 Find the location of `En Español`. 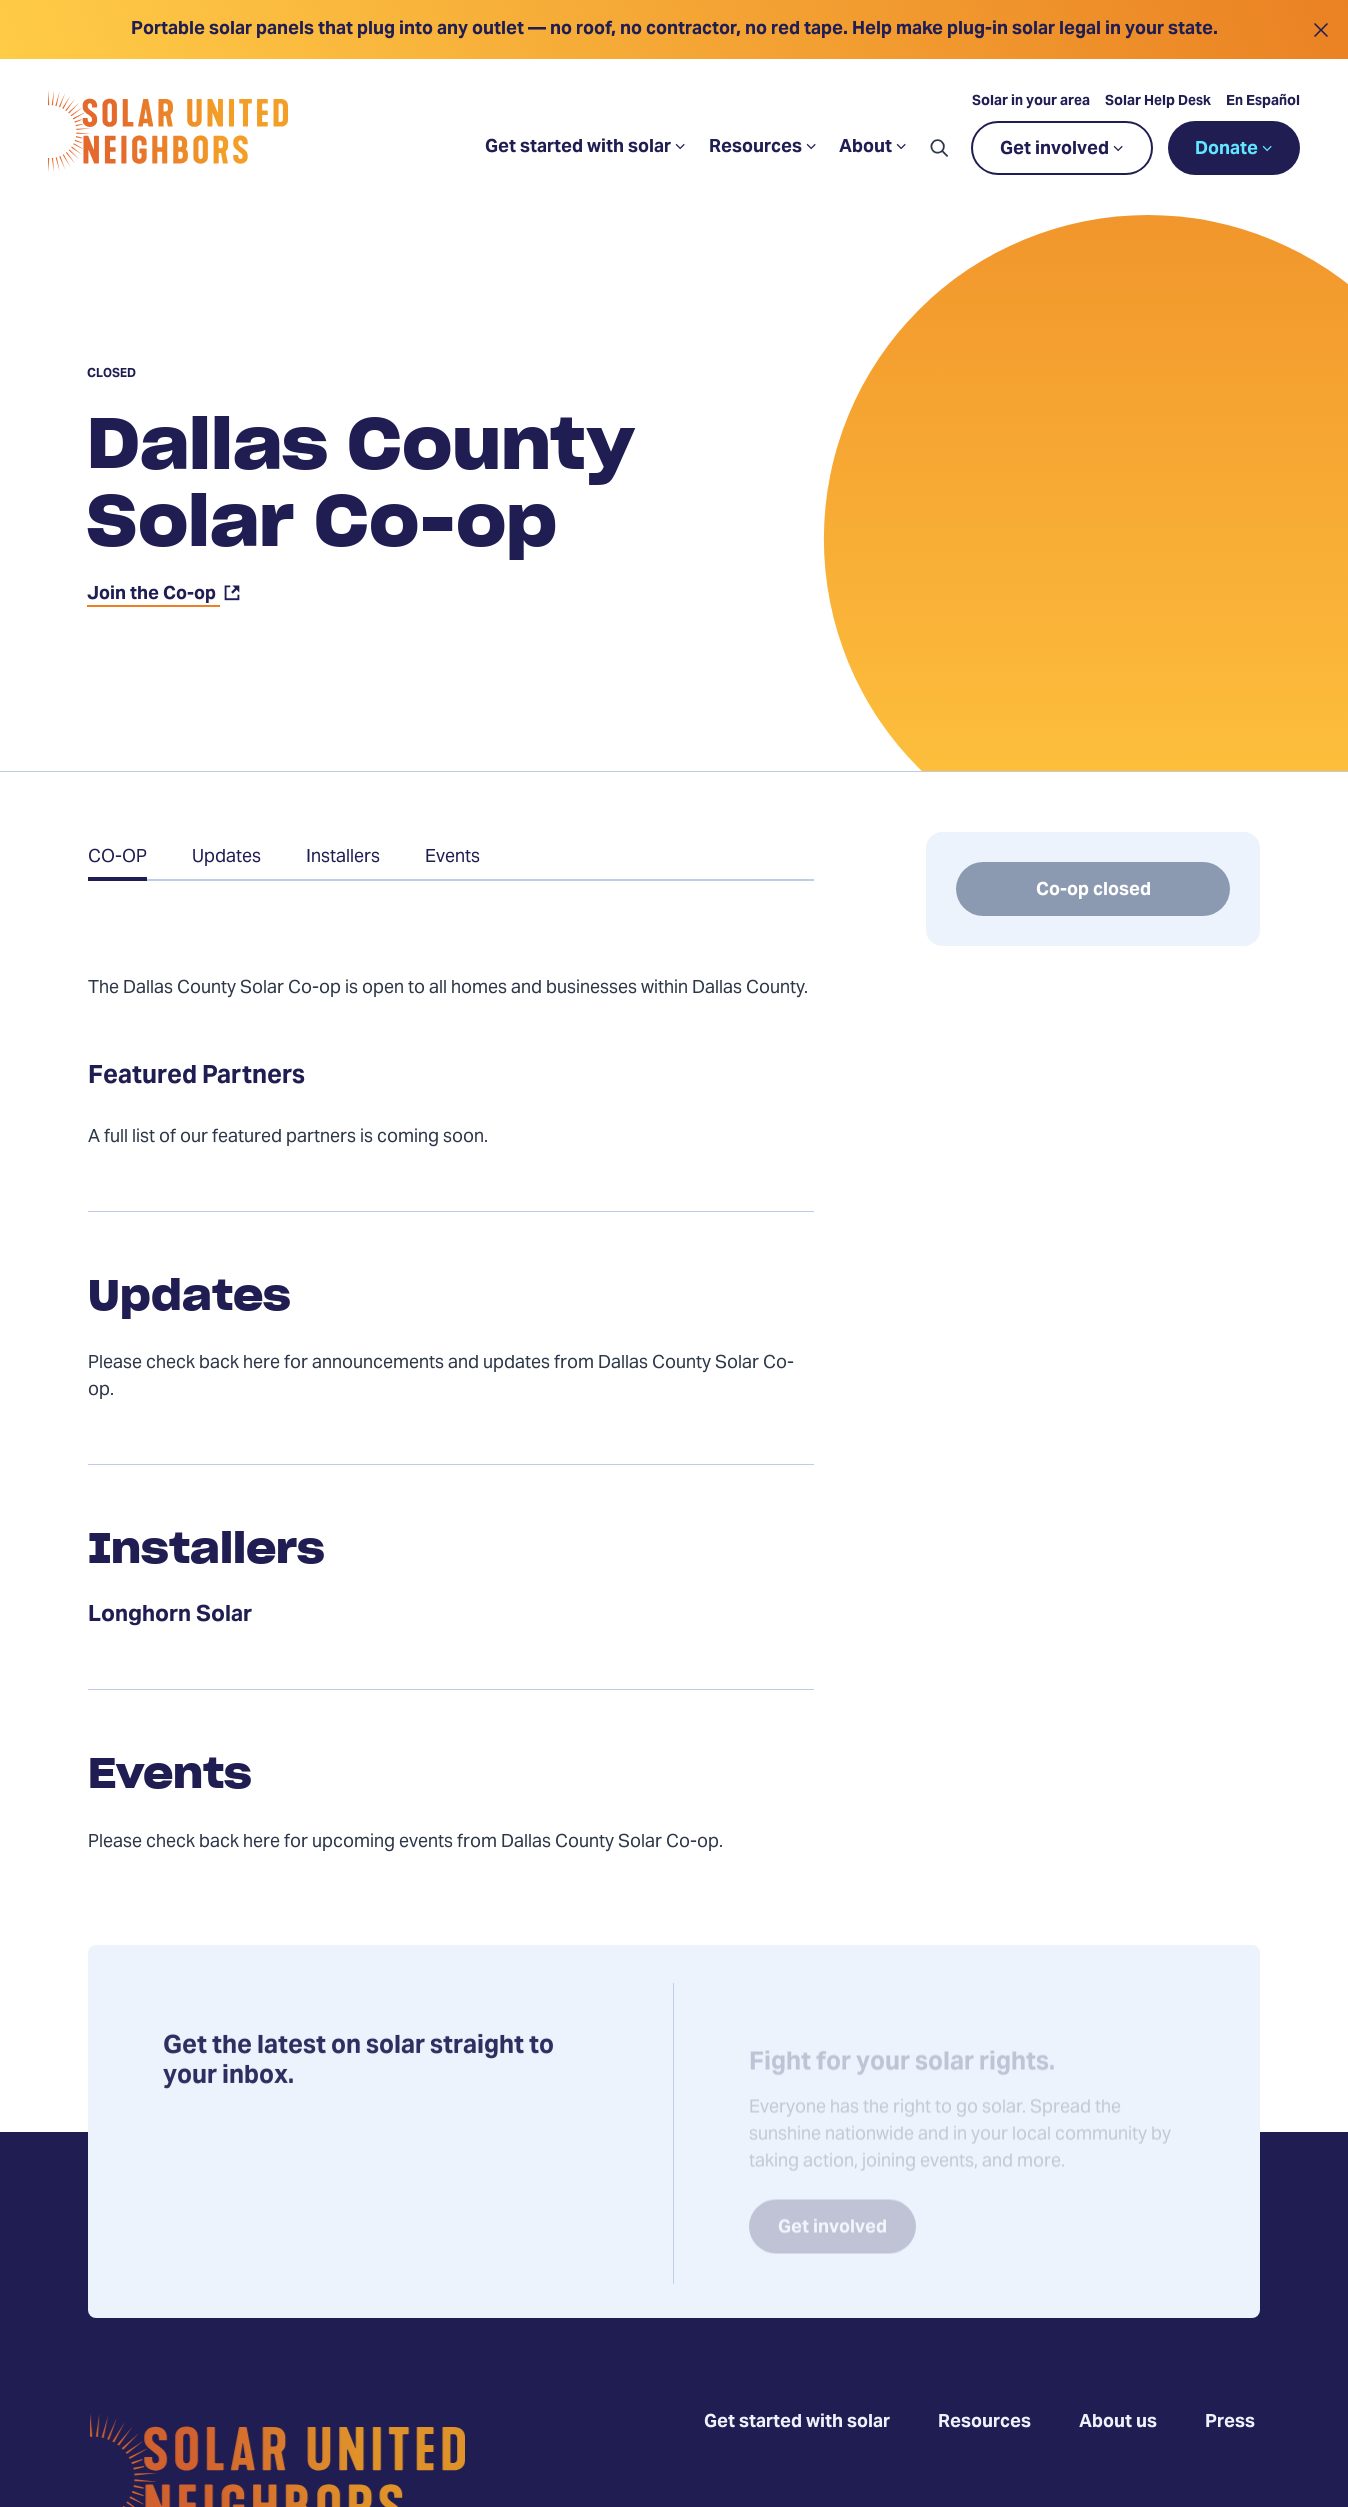

En Español is located at coordinates (1263, 102).